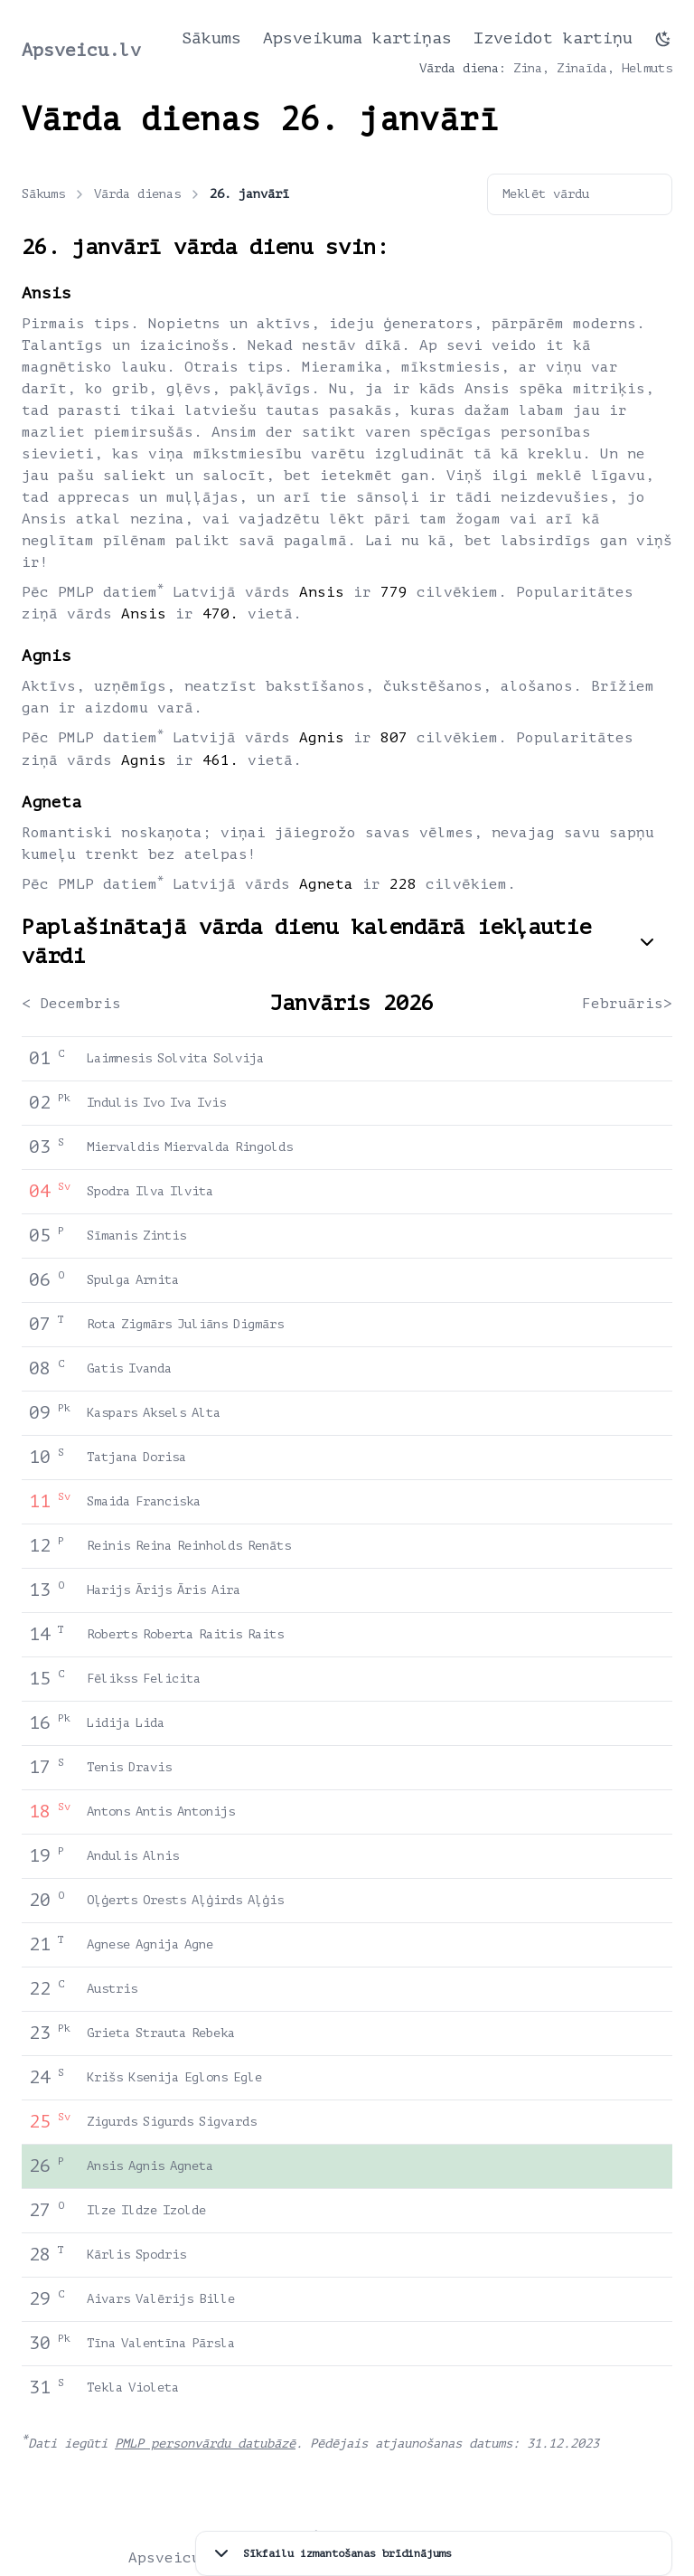 This screenshot has height=2576, width=694. Describe the element at coordinates (211, 38) in the screenshot. I see `Sākums` at that location.